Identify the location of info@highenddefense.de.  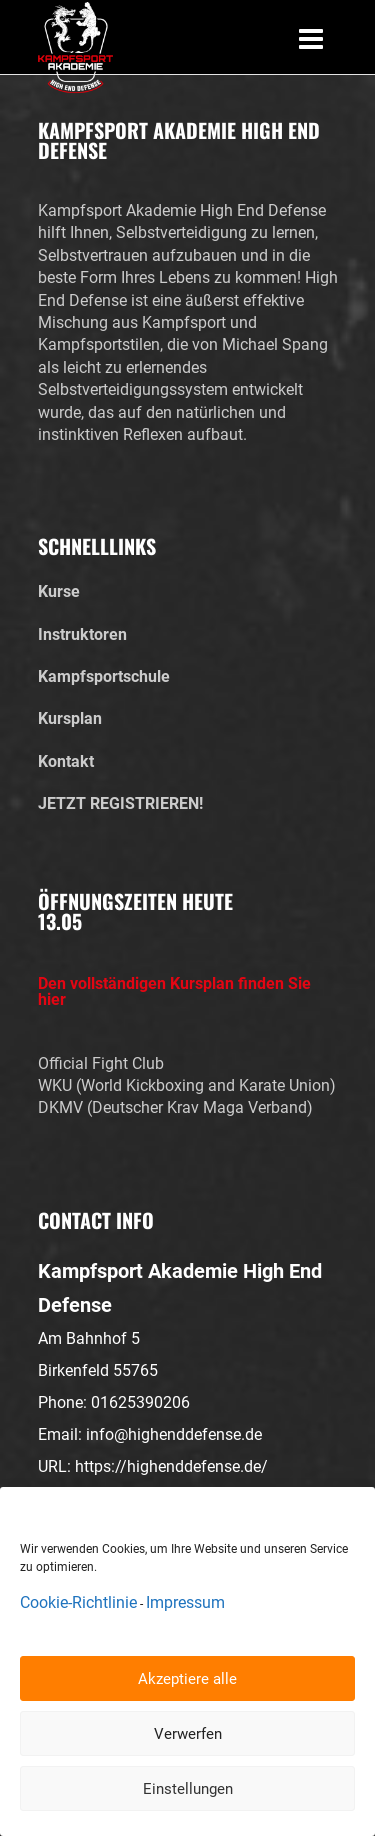
(174, 1434).